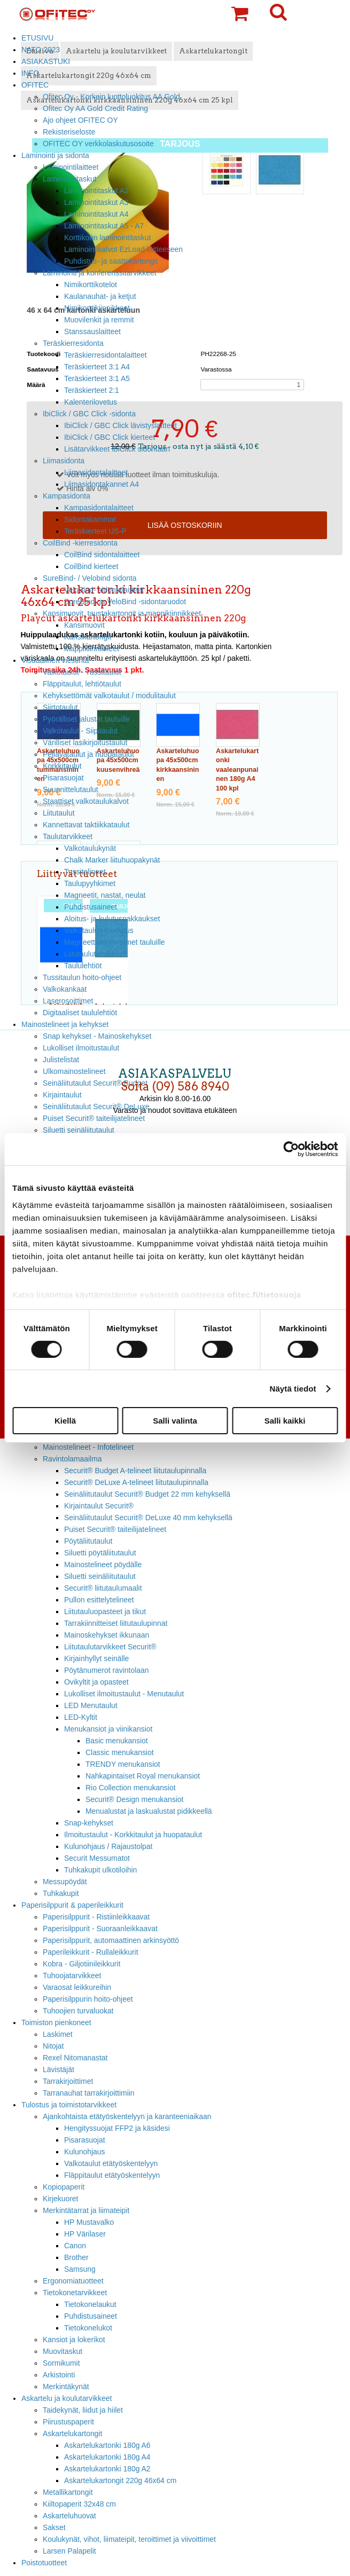 Image resolution: width=350 pixels, height=2576 pixels. What do you see at coordinates (100, 1928) in the screenshot?
I see `Paperisilppurit - Suoraanleikkaavat` at bounding box center [100, 1928].